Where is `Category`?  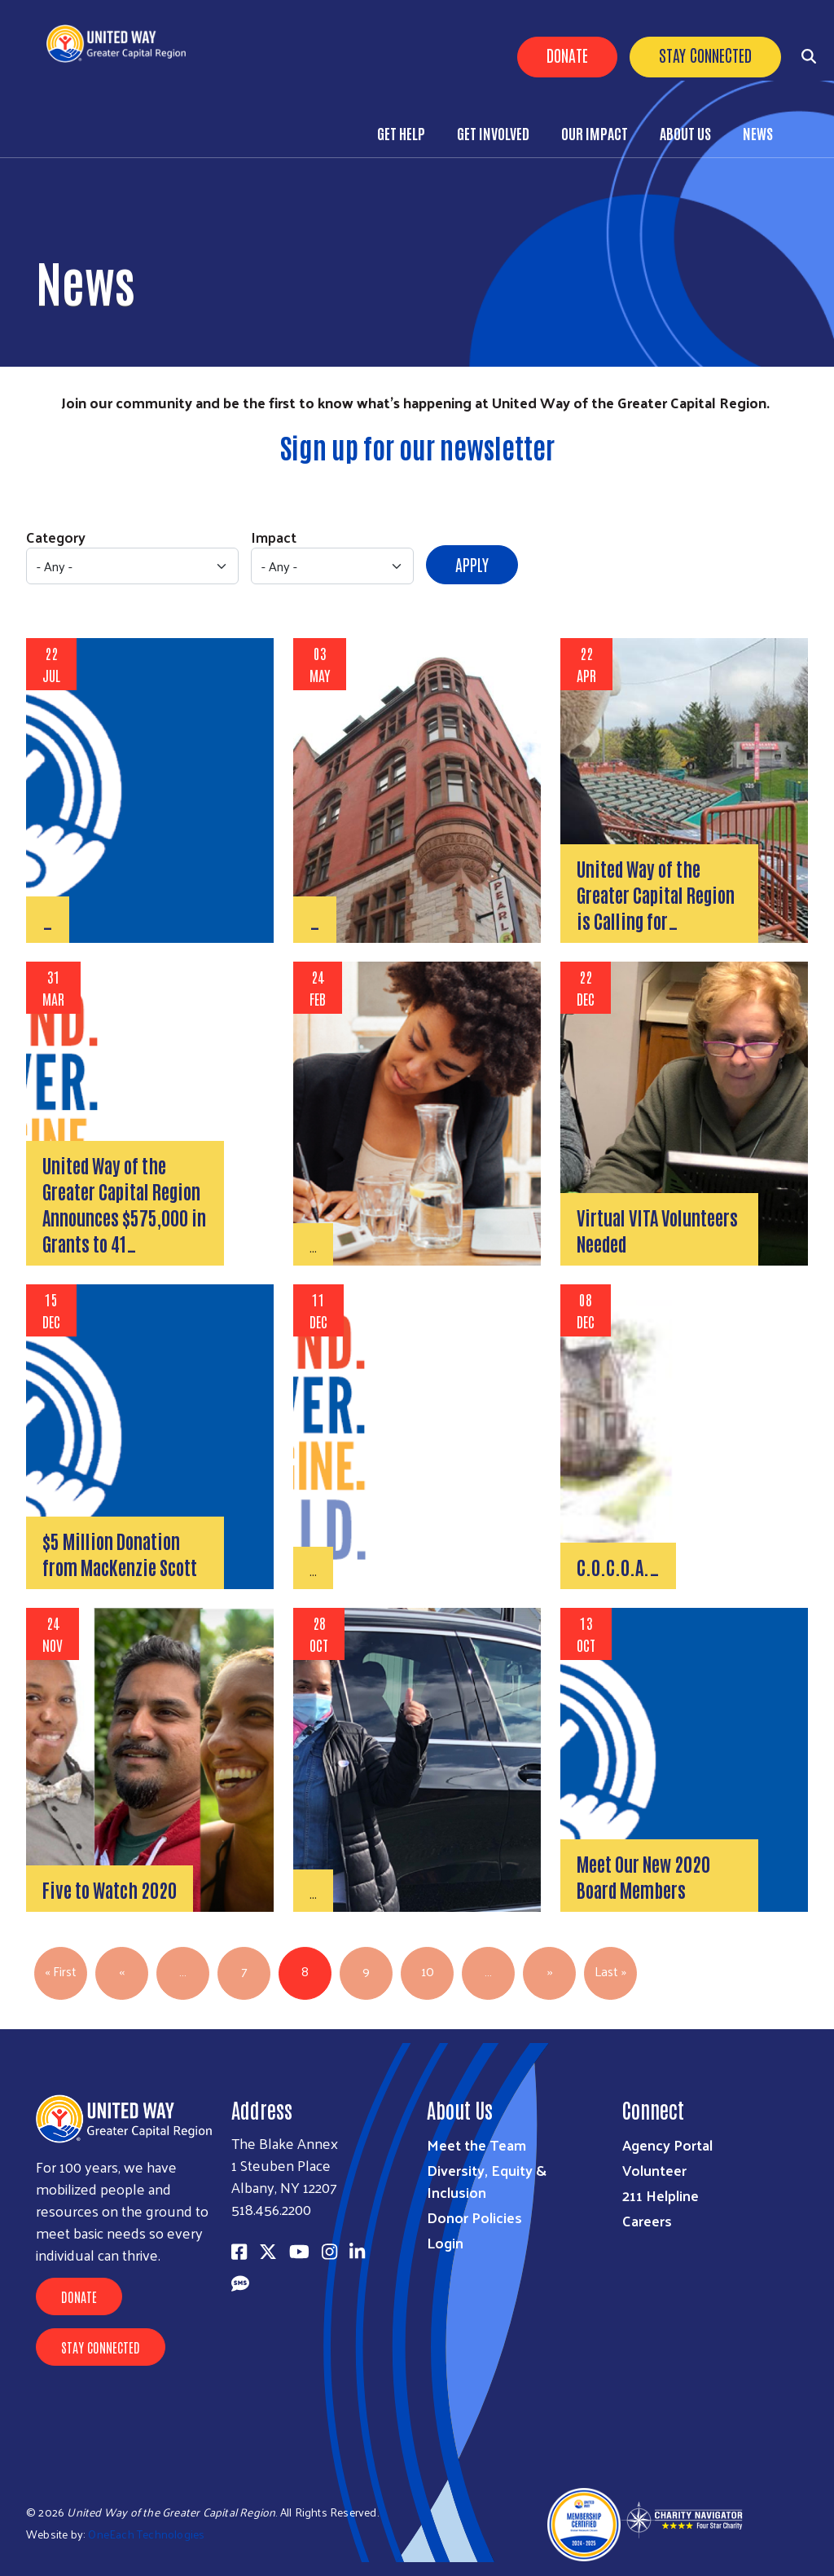 Category is located at coordinates (56, 537).